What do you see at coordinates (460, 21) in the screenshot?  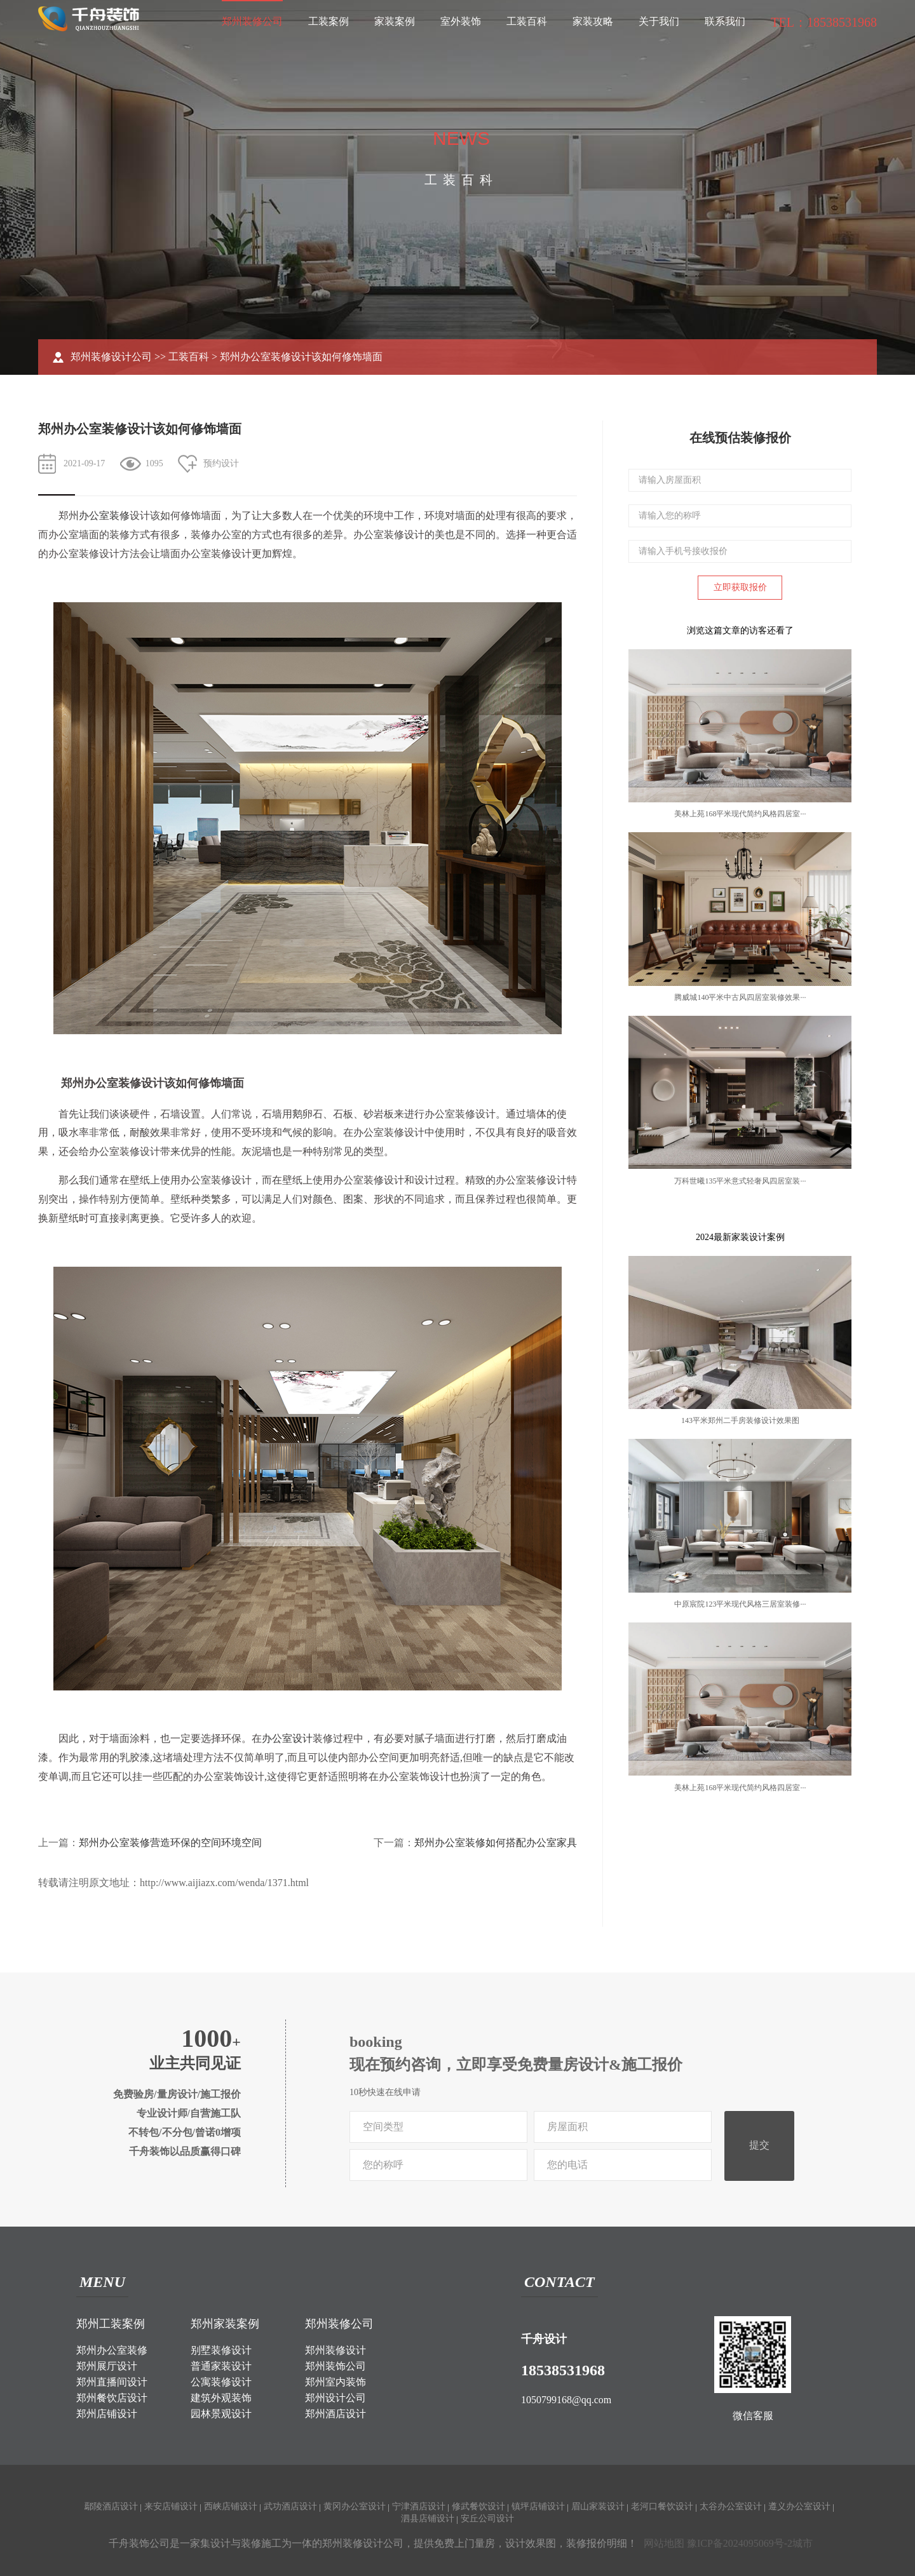 I see `室外装饰` at bounding box center [460, 21].